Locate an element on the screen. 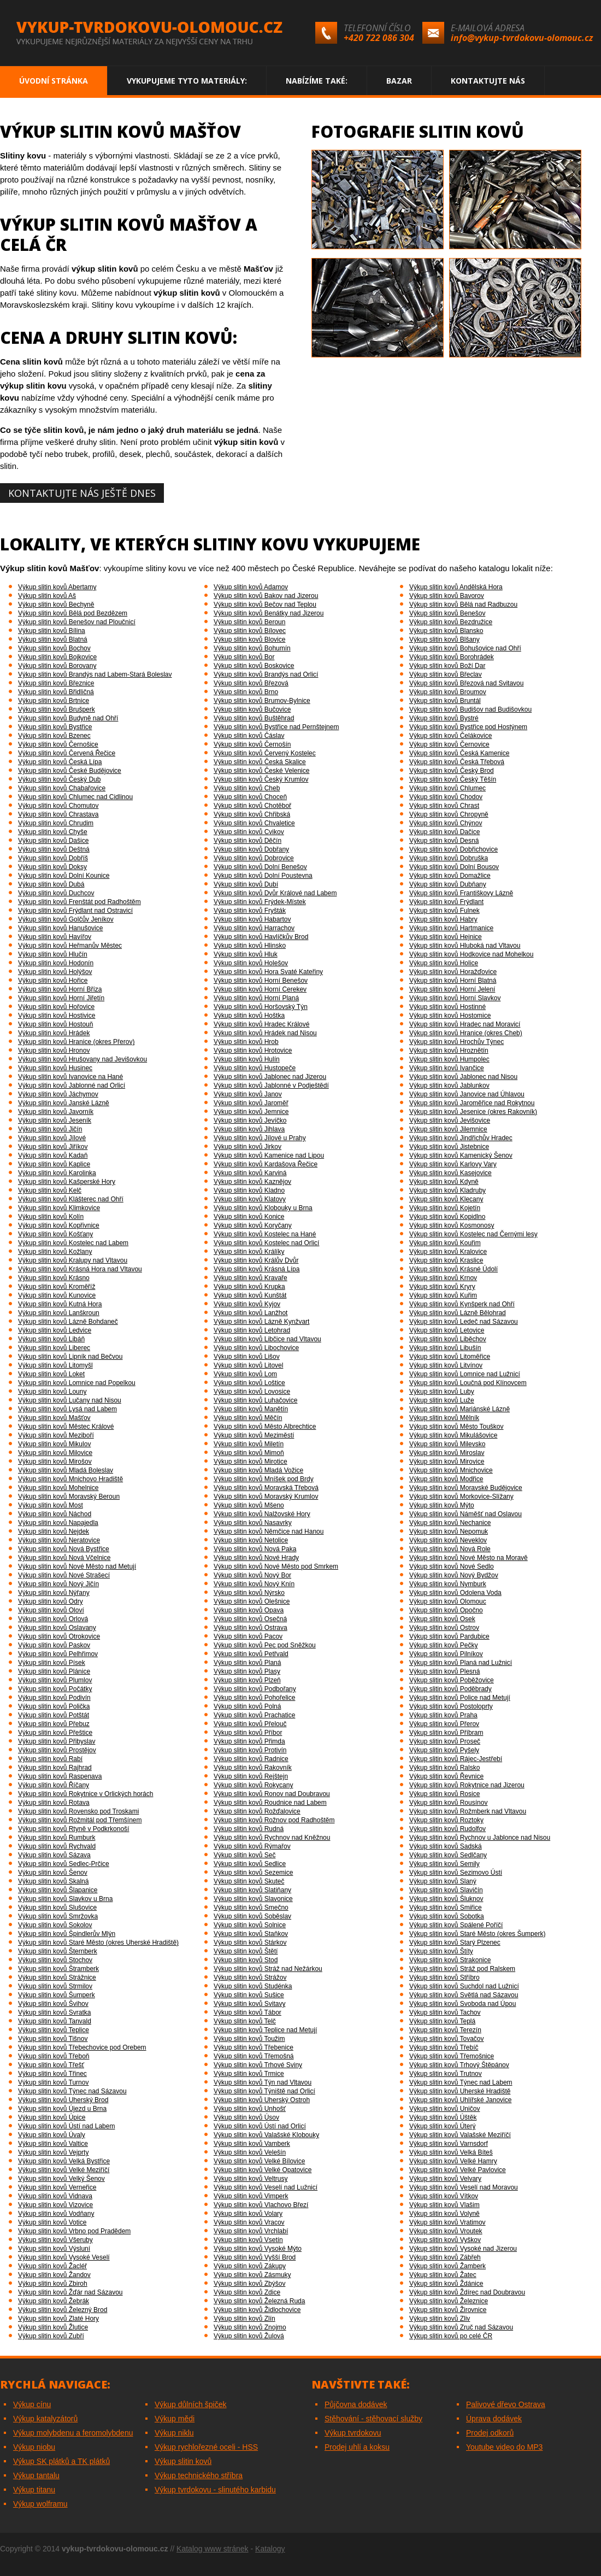 The image size is (601, 2576). Výkup slitin kovů Vracov is located at coordinates (249, 2222).